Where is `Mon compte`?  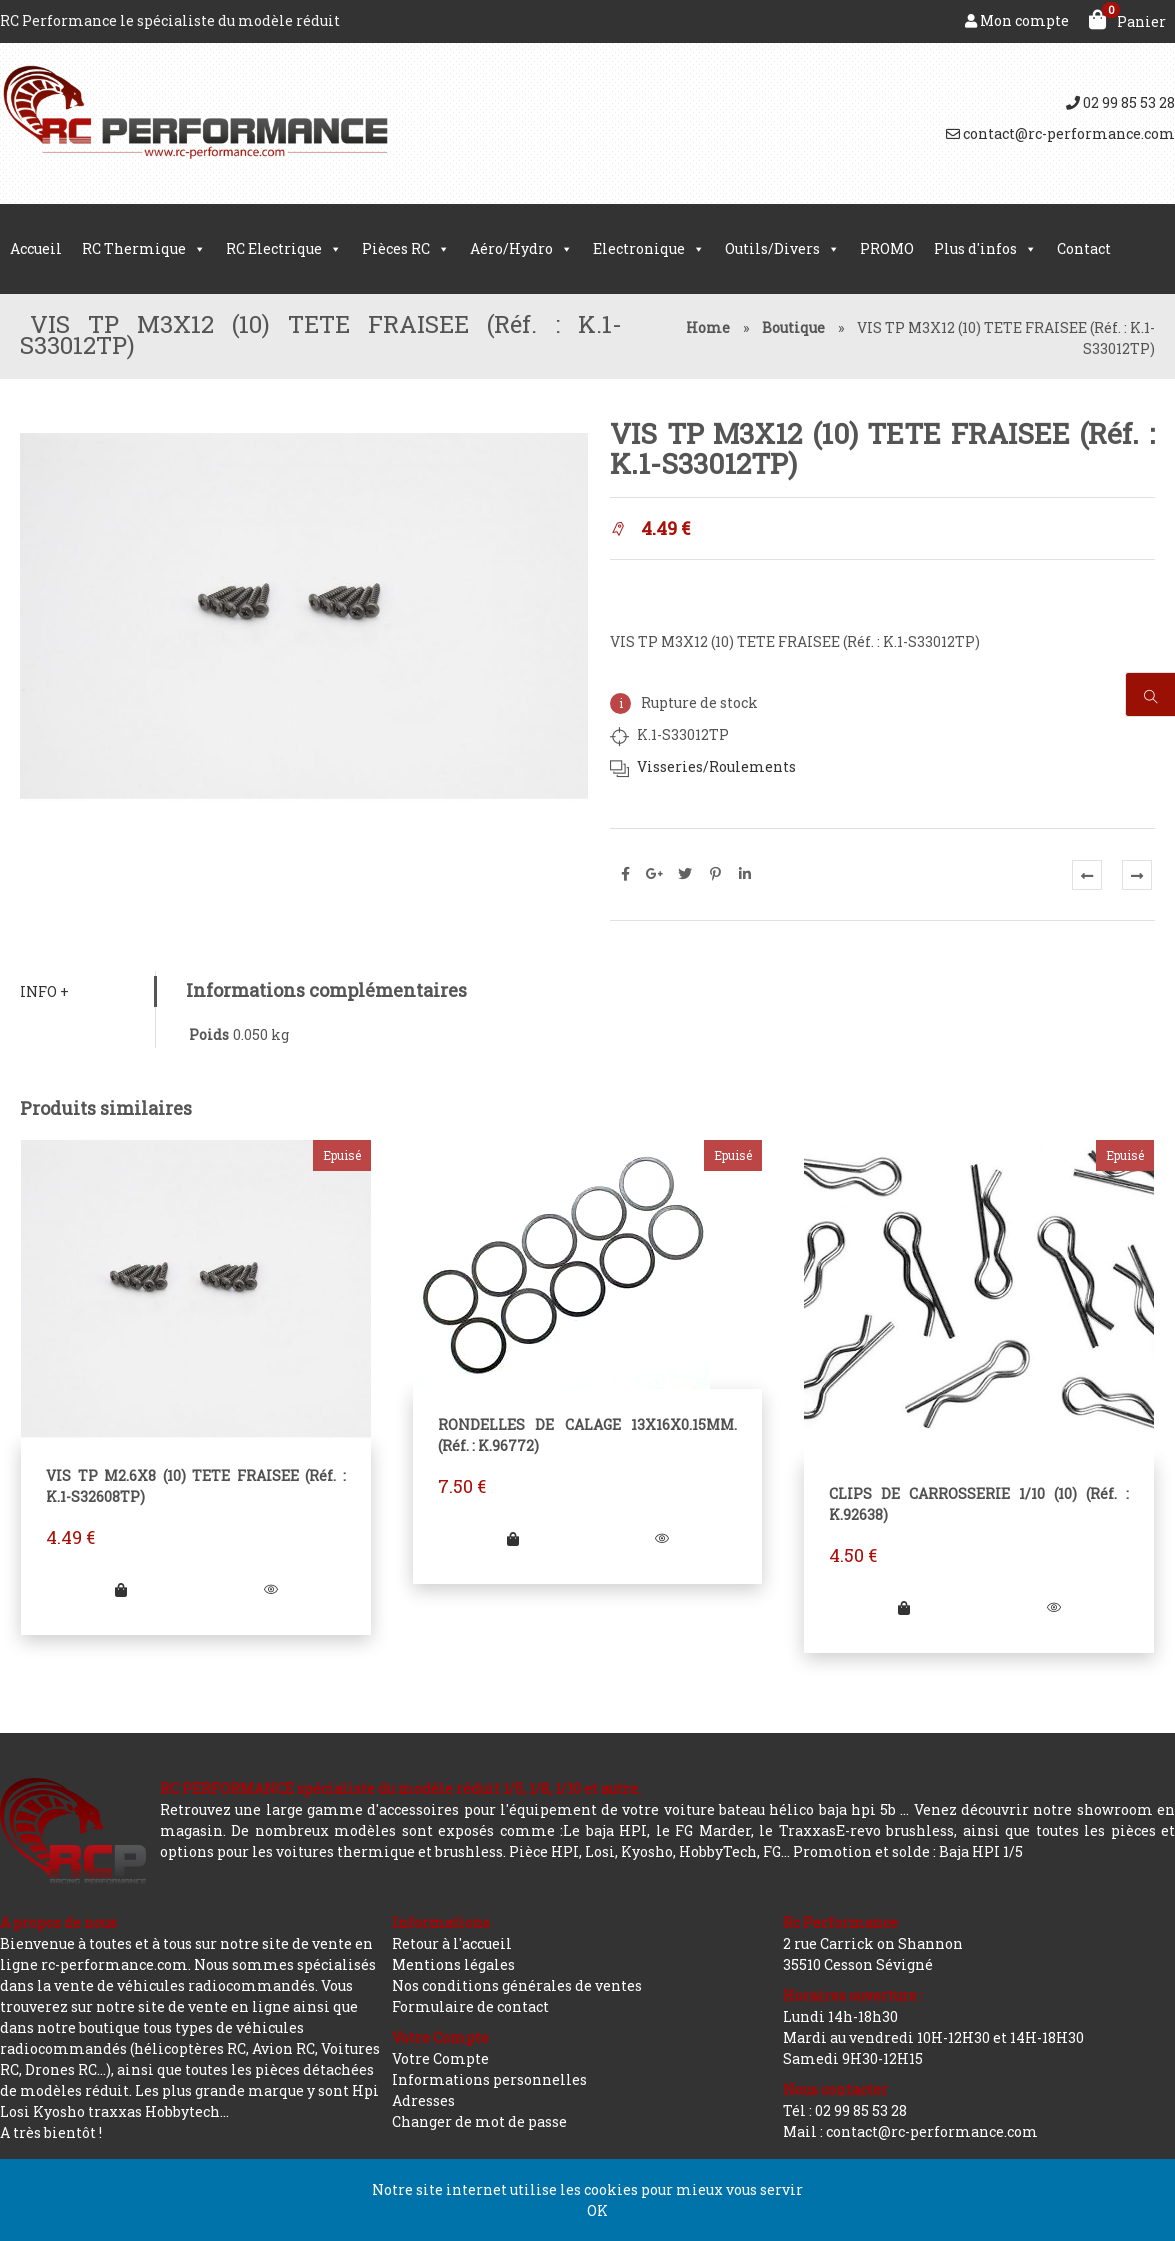 Mon compte is located at coordinates (1017, 20).